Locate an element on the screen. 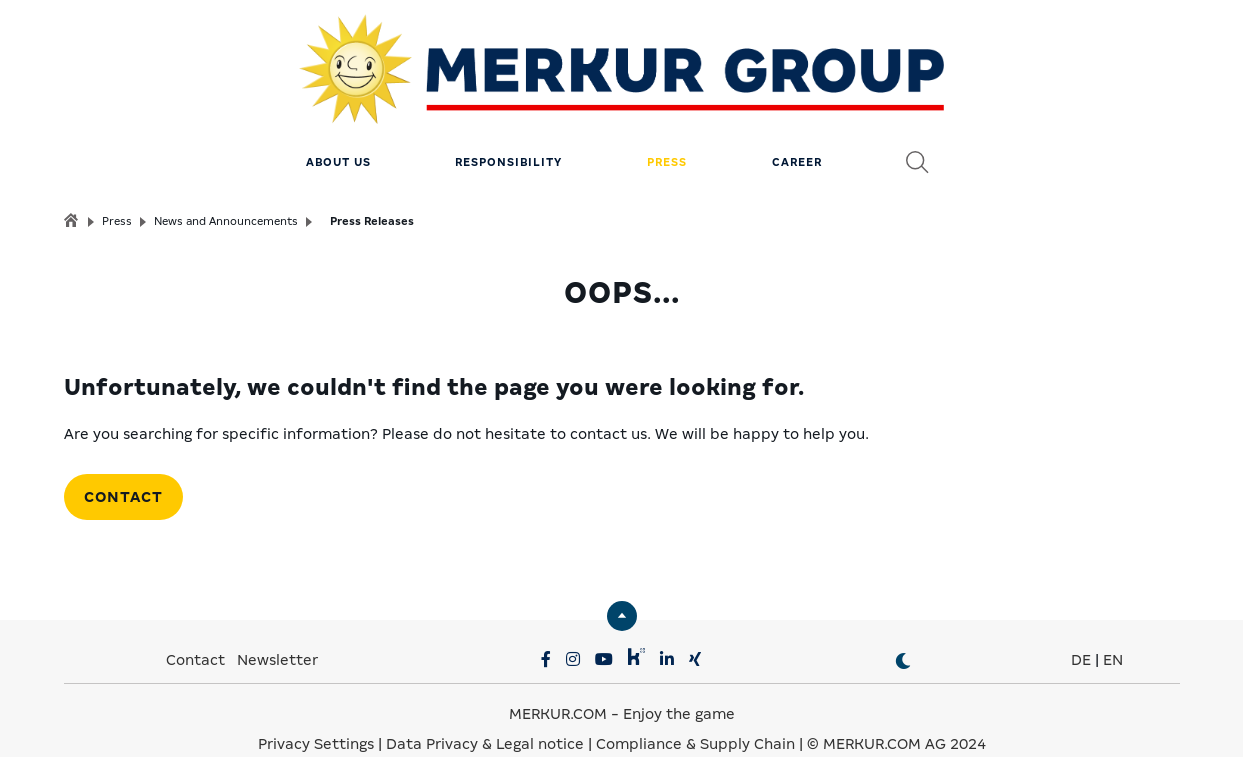  DE is located at coordinates (1081, 633).